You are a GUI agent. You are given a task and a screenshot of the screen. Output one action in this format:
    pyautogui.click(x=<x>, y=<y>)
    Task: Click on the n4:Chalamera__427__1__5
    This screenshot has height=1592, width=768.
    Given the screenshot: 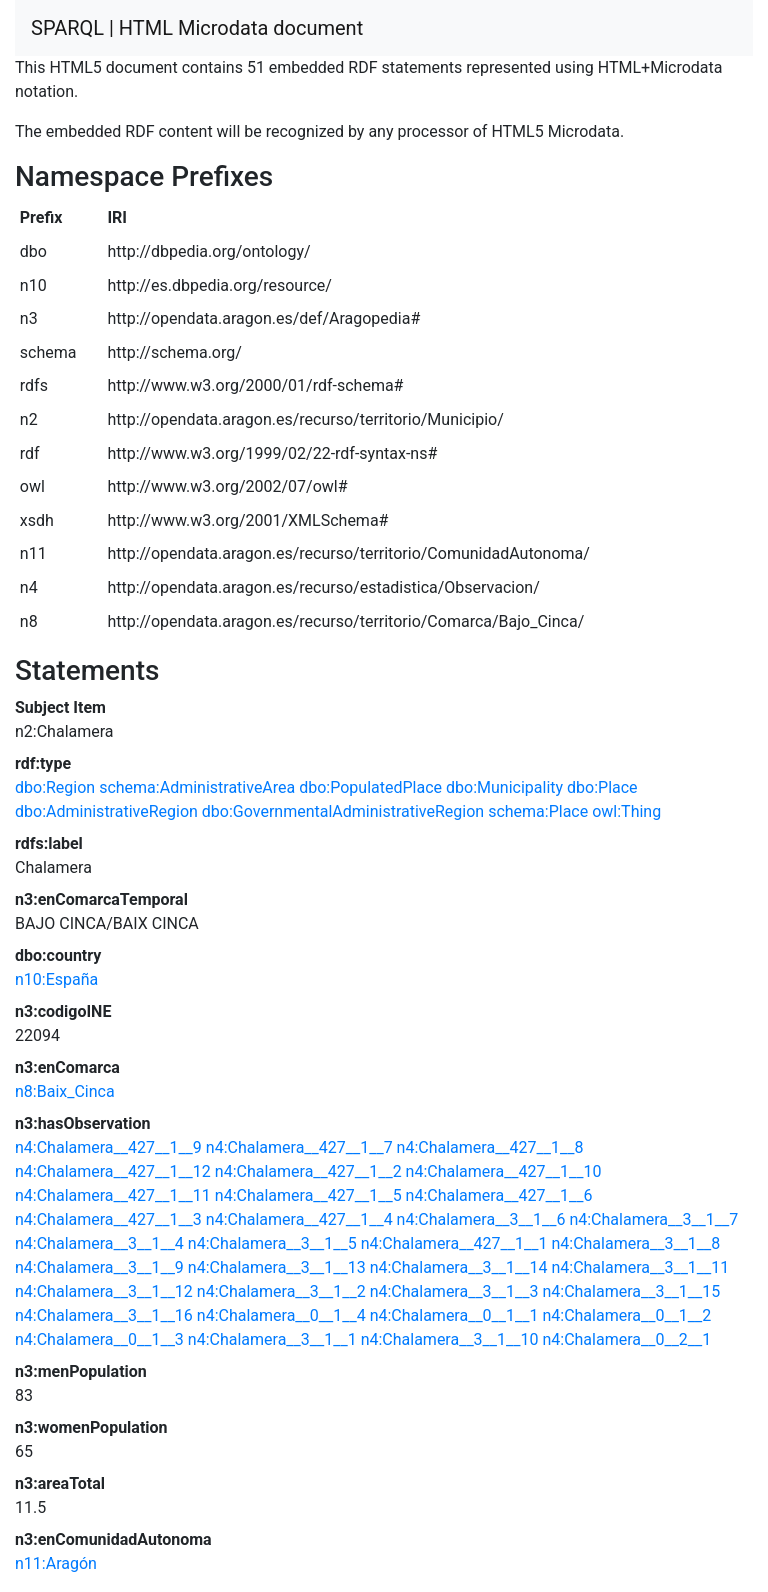 What is the action you would take?
    pyautogui.click(x=308, y=1195)
    